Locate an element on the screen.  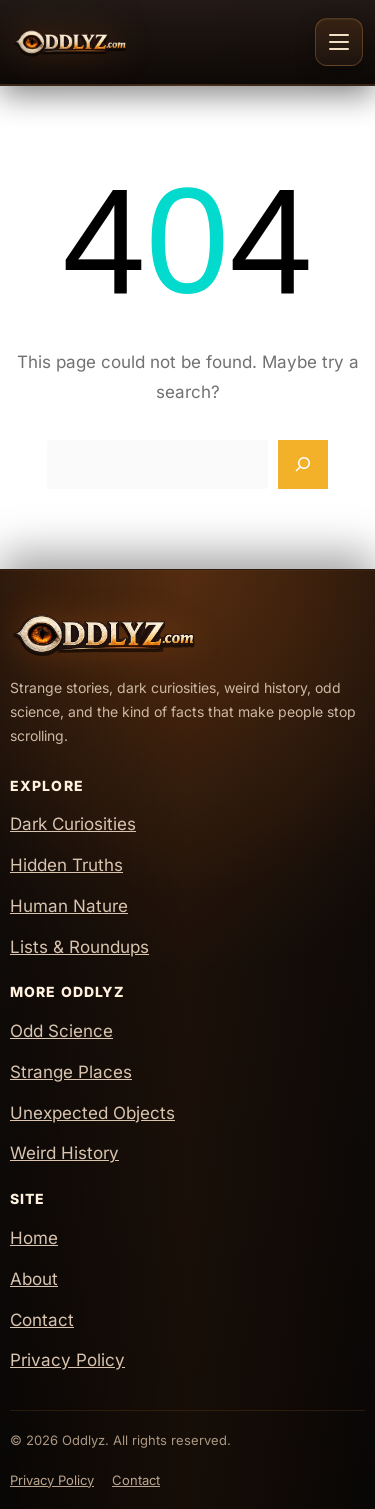
Human Nature is located at coordinates (69, 906).